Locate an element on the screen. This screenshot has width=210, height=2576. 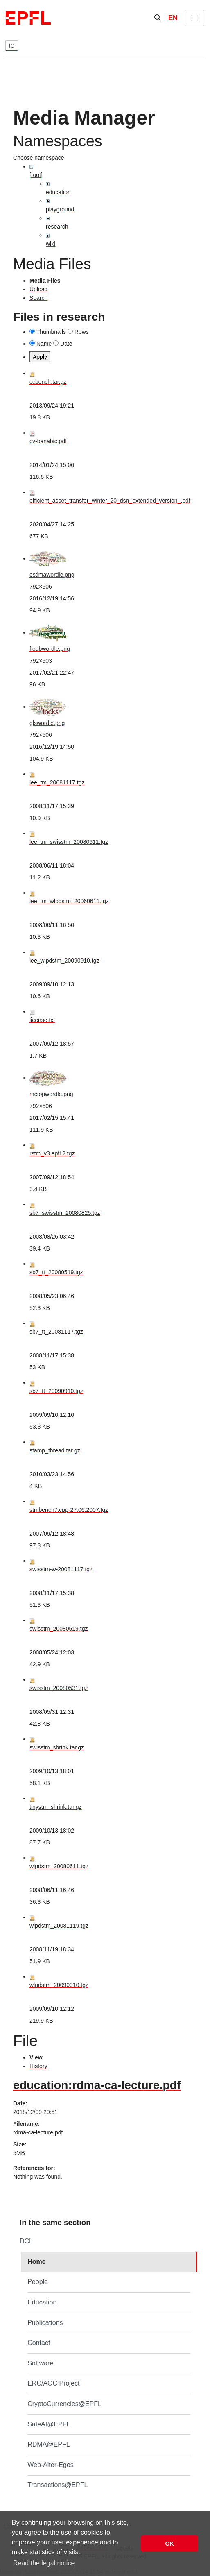
Contact is located at coordinates (38, 2342).